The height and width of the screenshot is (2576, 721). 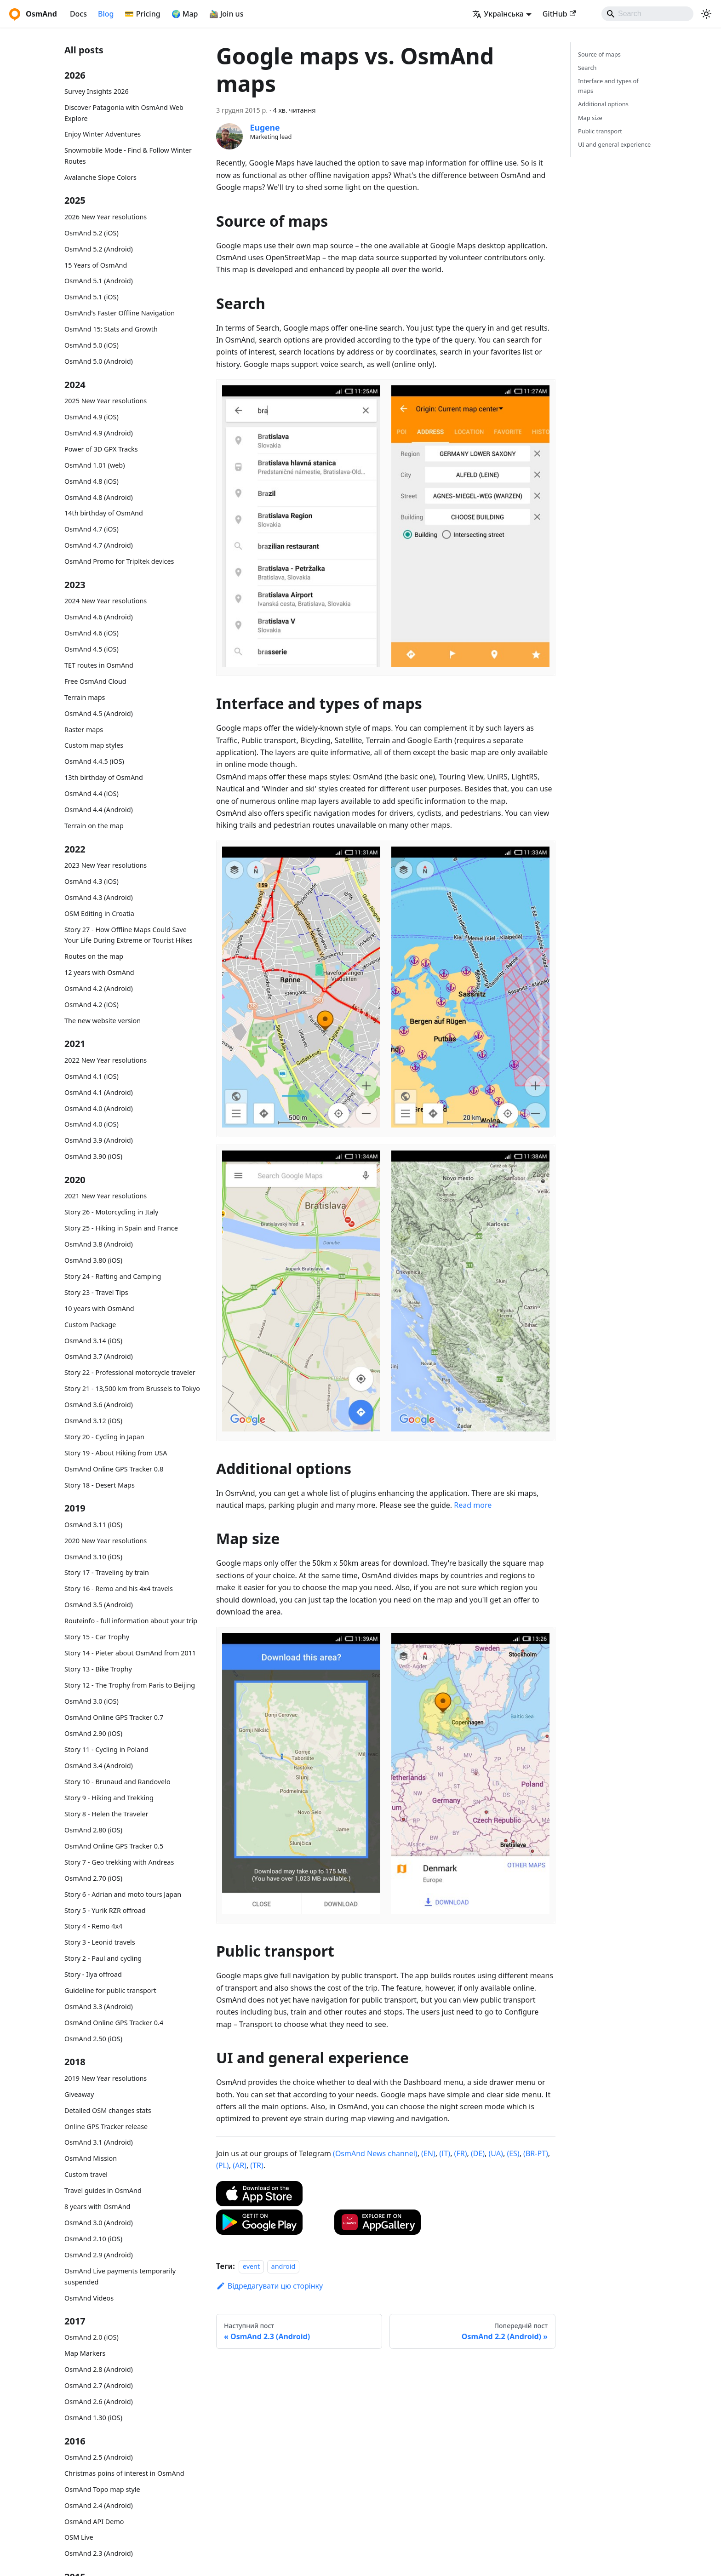 What do you see at coordinates (98, 665) in the screenshot?
I see `TET routes in OsmAnd` at bounding box center [98, 665].